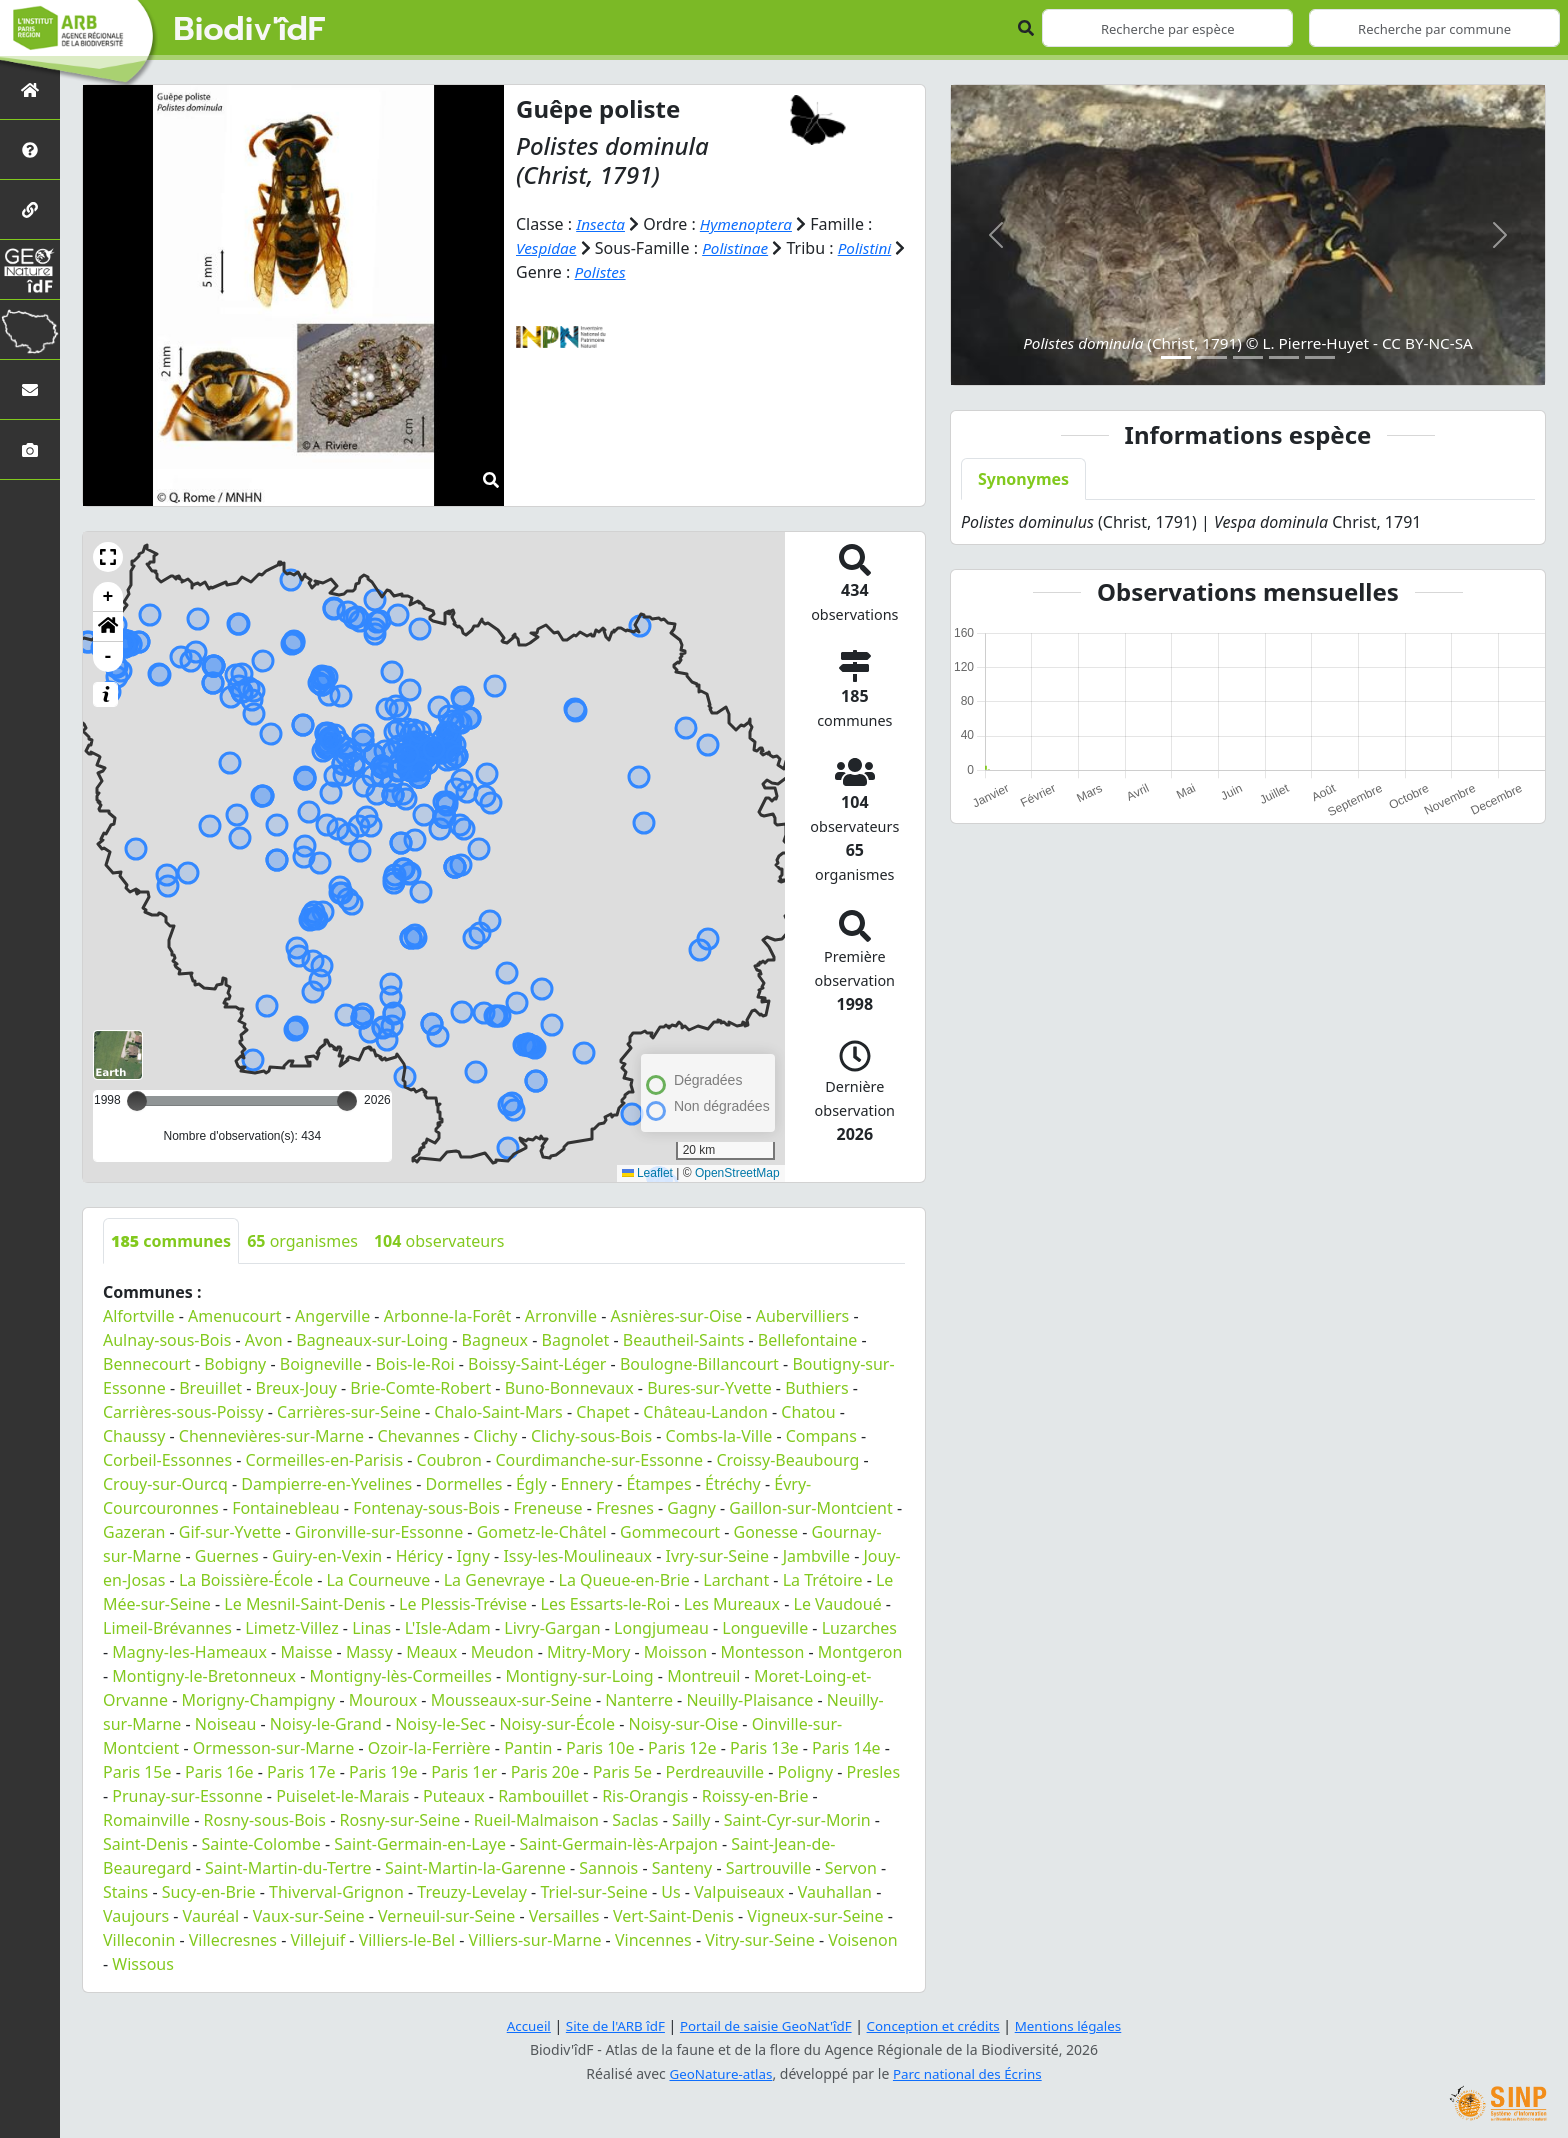 The width and height of the screenshot is (1568, 2138). What do you see at coordinates (464, 1772) in the screenshot?
I see `Paris 1er` at bounding box center [464, 1772].